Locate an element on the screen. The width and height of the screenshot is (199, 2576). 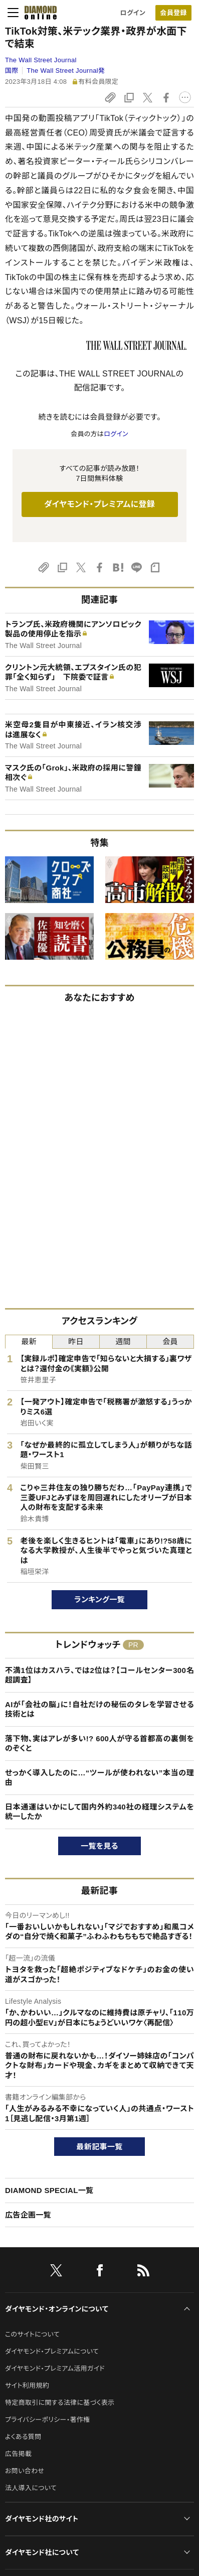
ダイヤモンド・プレミアムに登録 is located at coordinates (99, 504).